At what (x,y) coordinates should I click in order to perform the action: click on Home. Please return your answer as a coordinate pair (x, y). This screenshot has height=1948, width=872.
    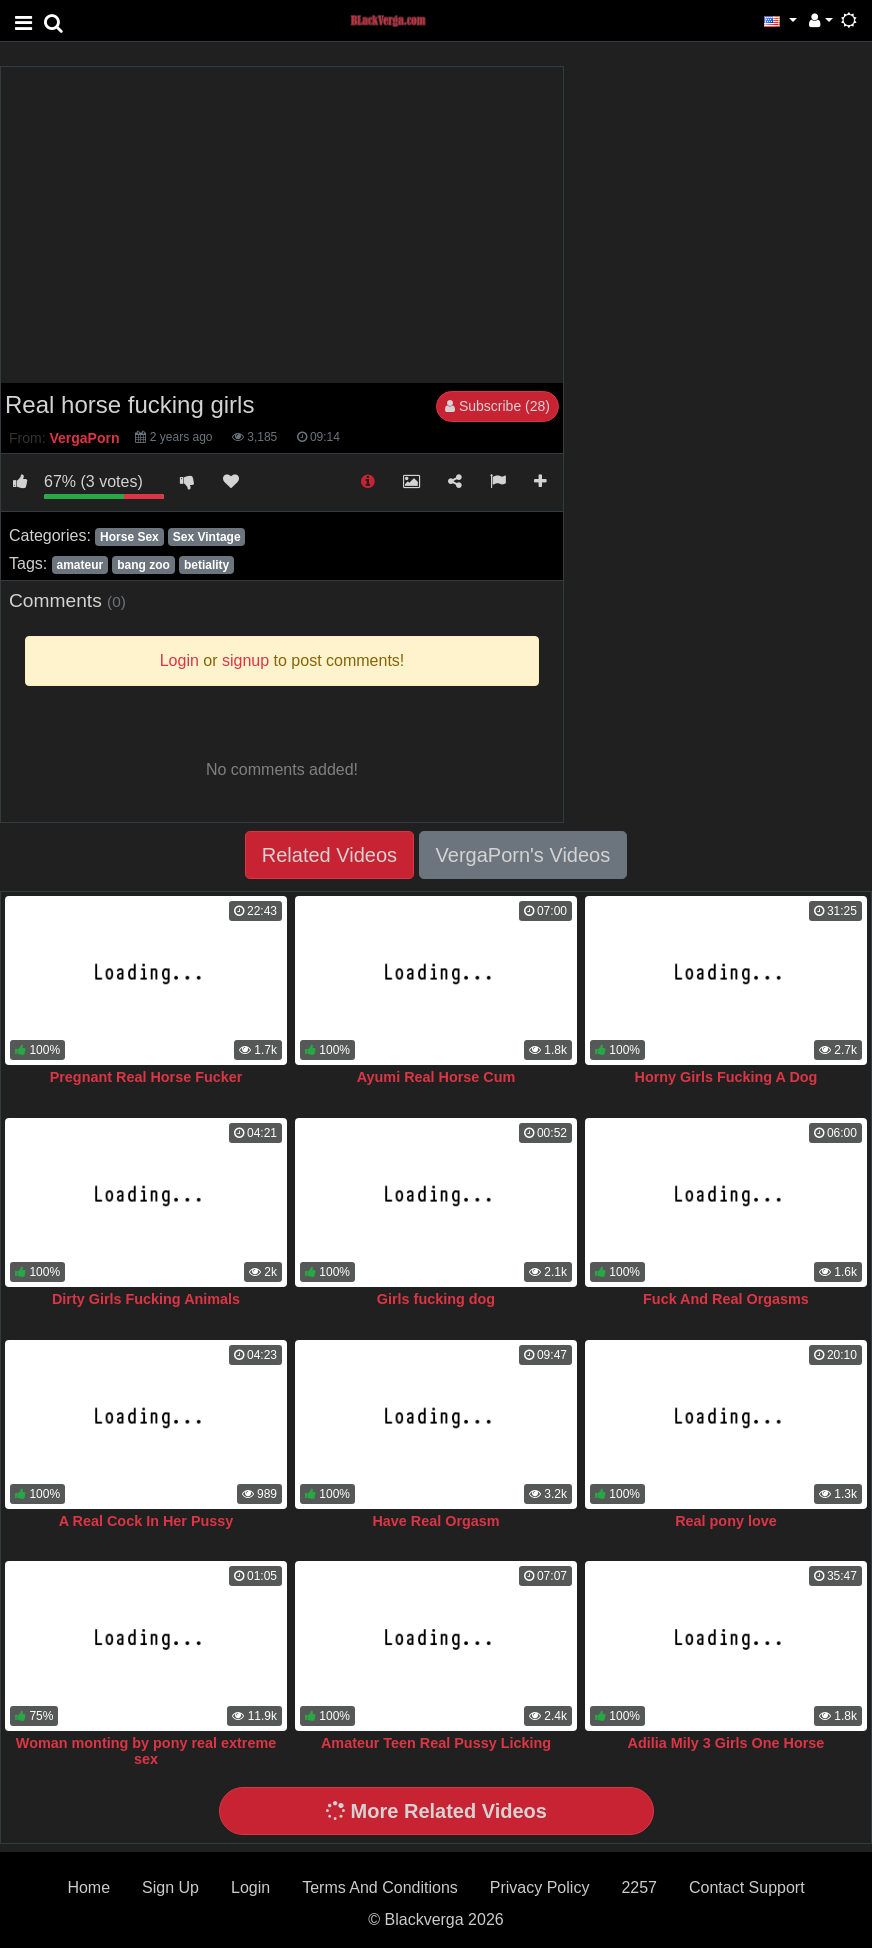
    Looking at the image, I should click on (88, 1887).